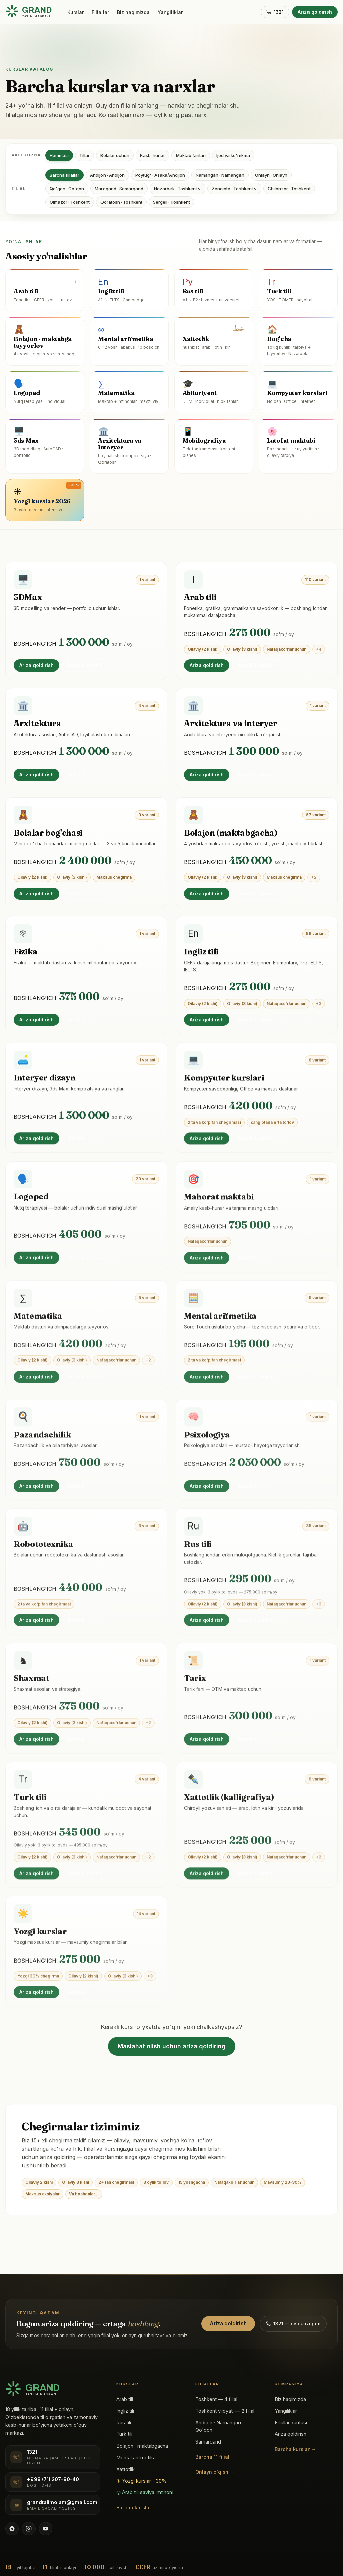 This screenshot has width=343, height=2576. Describe the element at coordinates (224, 2411) in the screenshot. I see `Toshkent viloyati — 2 filial` at that location.